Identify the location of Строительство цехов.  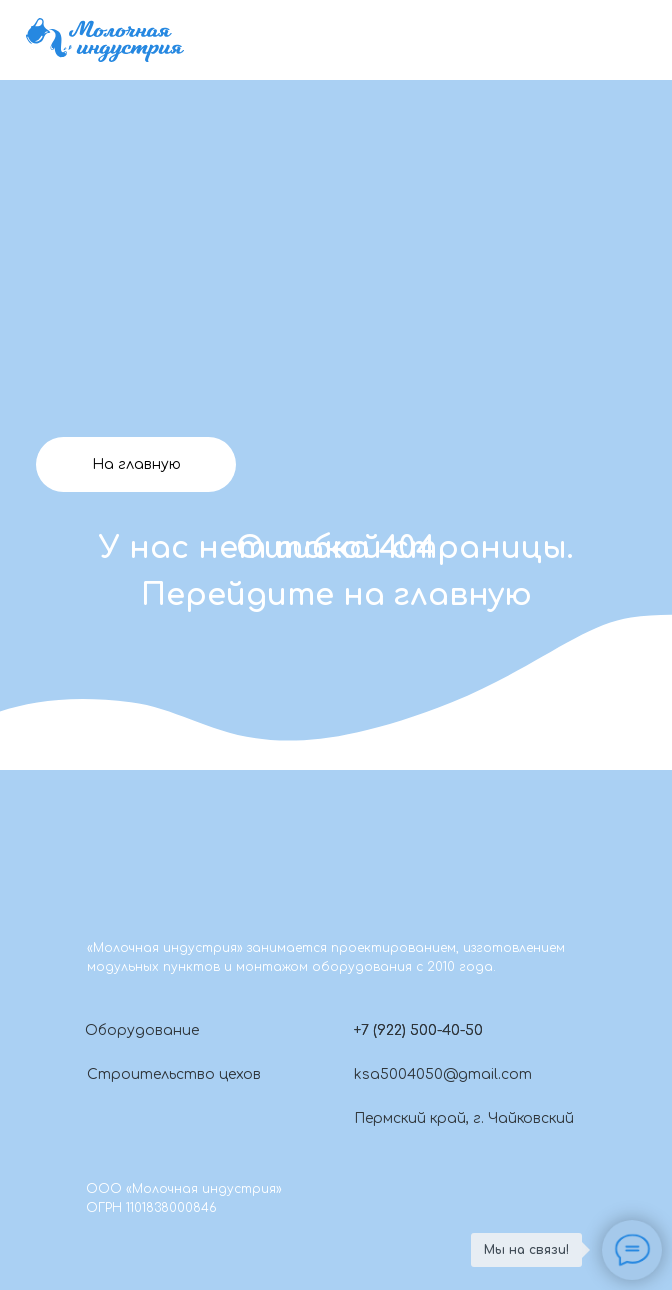
(174, 1074).